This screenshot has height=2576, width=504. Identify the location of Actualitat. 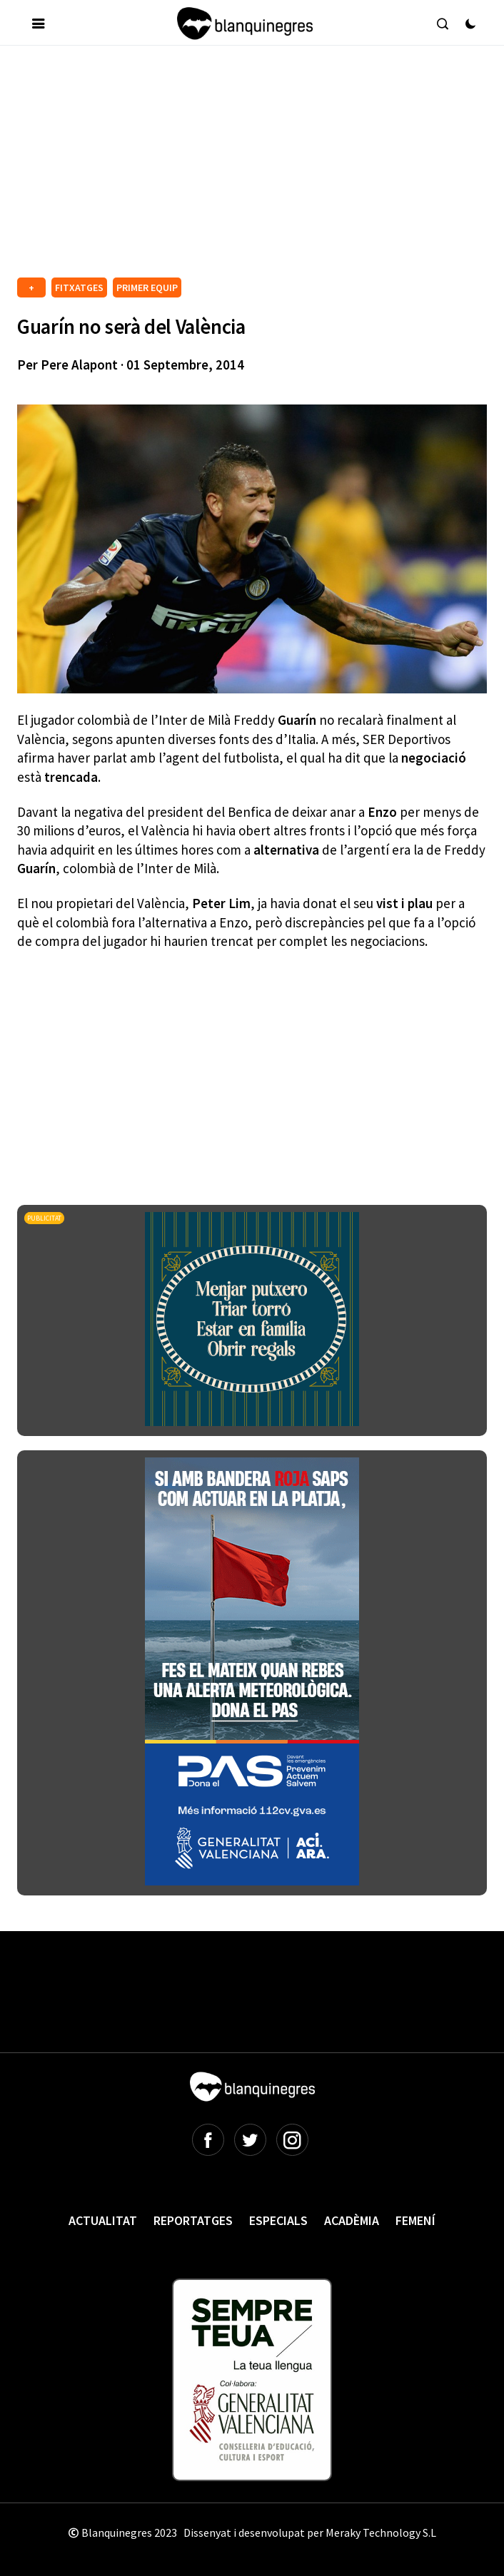
(103, 2220).